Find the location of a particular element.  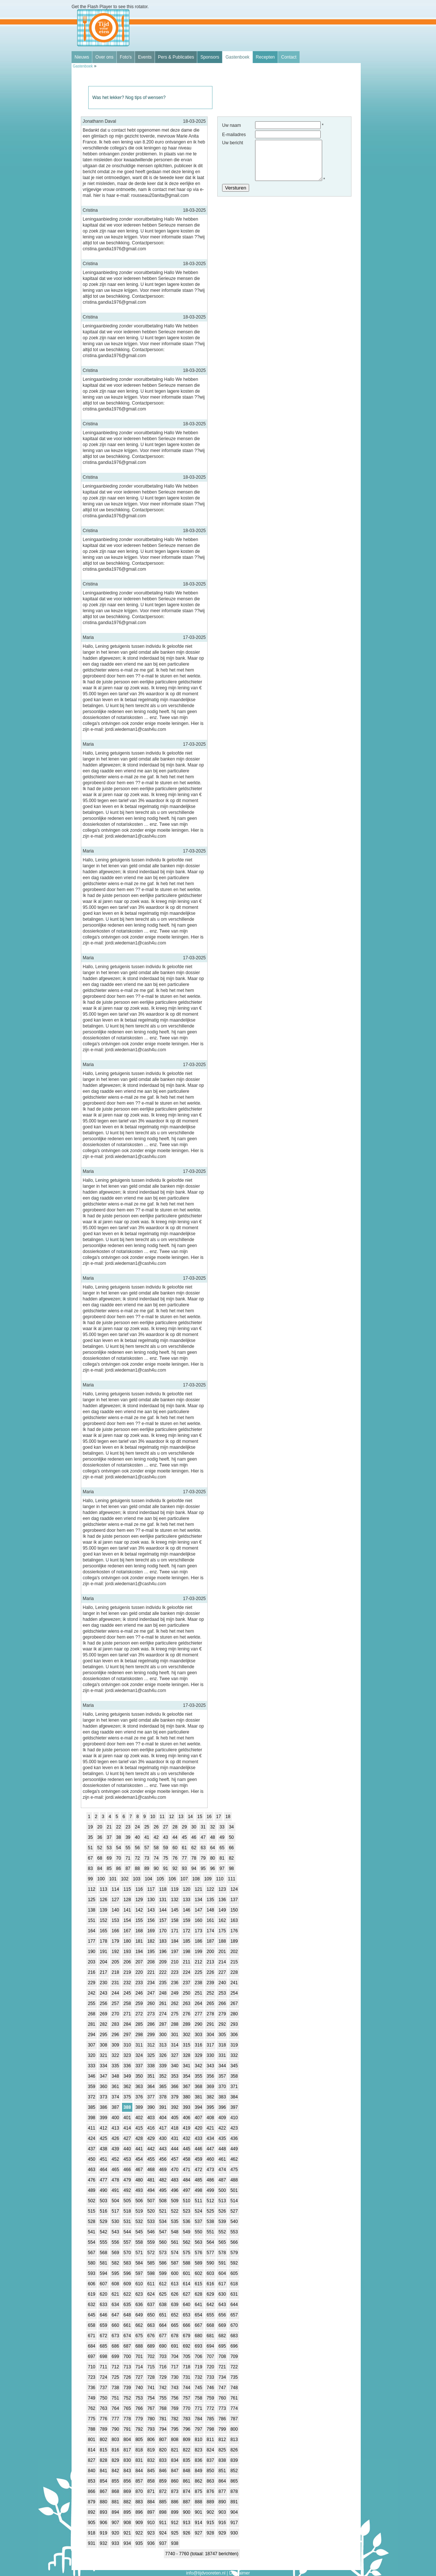

794 is located at coordinates (162, 2429).